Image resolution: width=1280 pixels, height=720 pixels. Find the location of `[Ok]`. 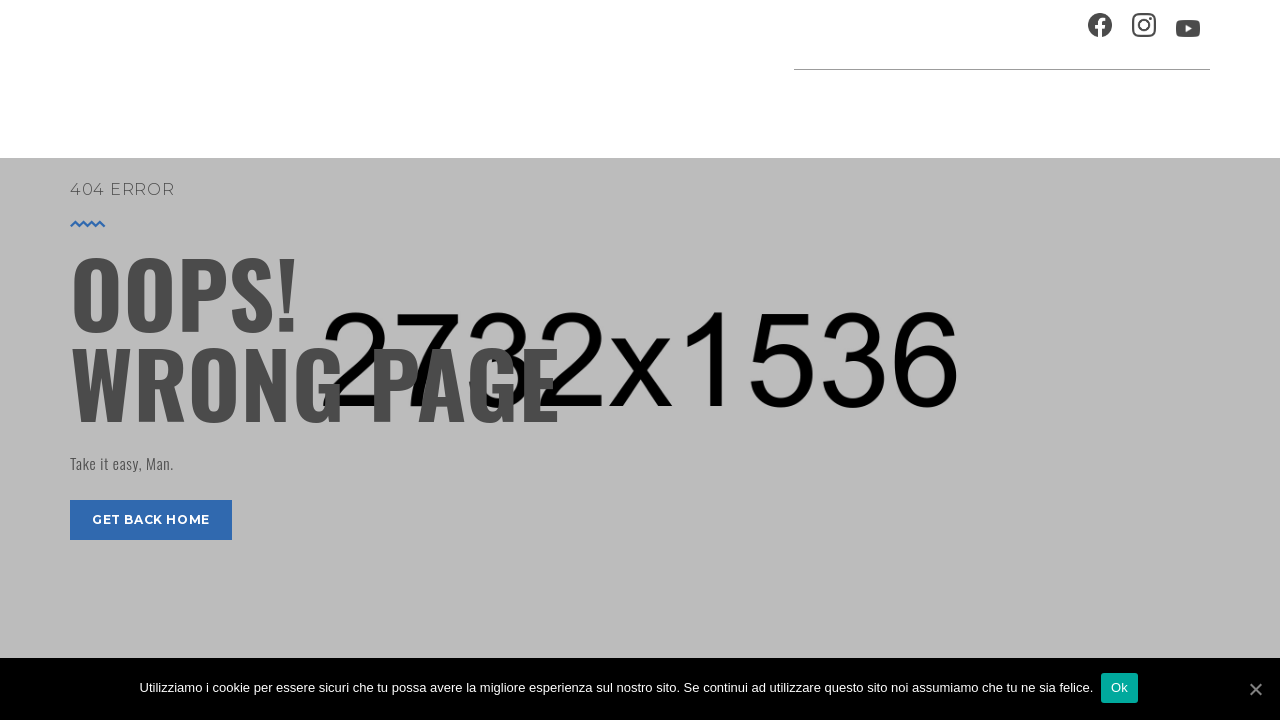

[Ok] is located at coordinates (1255, 689).